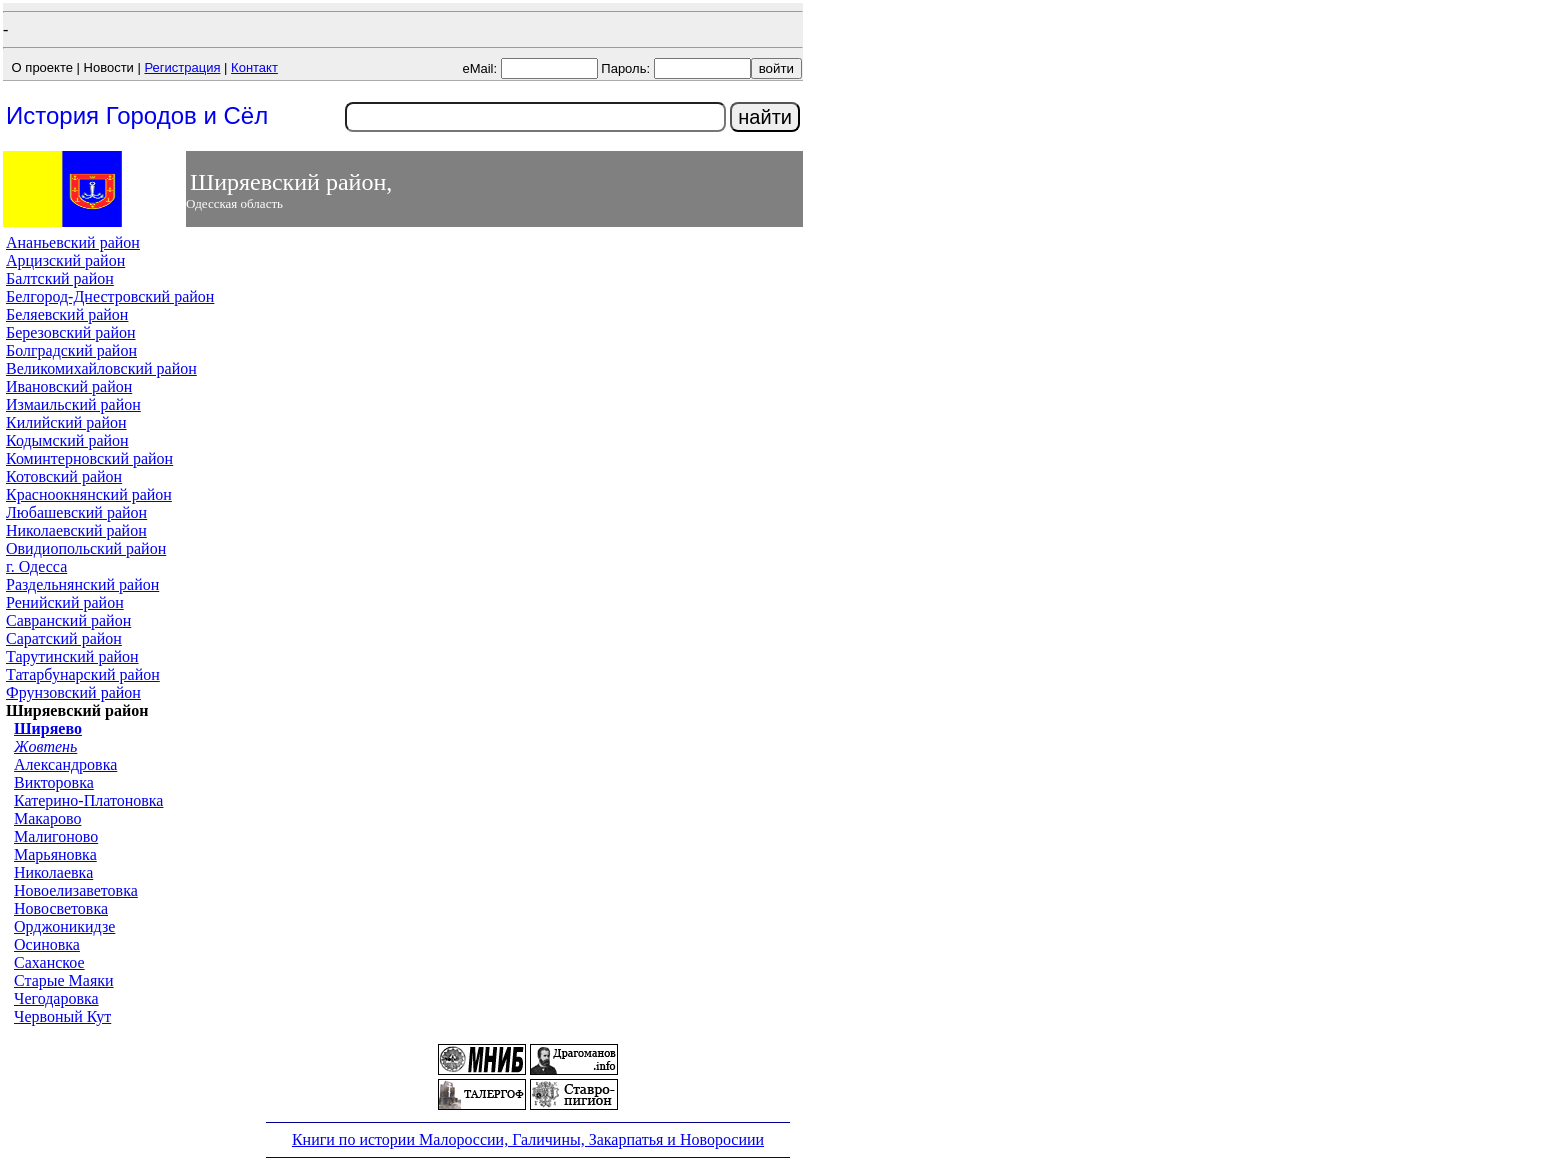  I want to click on Балтский район, so click(60, 278).